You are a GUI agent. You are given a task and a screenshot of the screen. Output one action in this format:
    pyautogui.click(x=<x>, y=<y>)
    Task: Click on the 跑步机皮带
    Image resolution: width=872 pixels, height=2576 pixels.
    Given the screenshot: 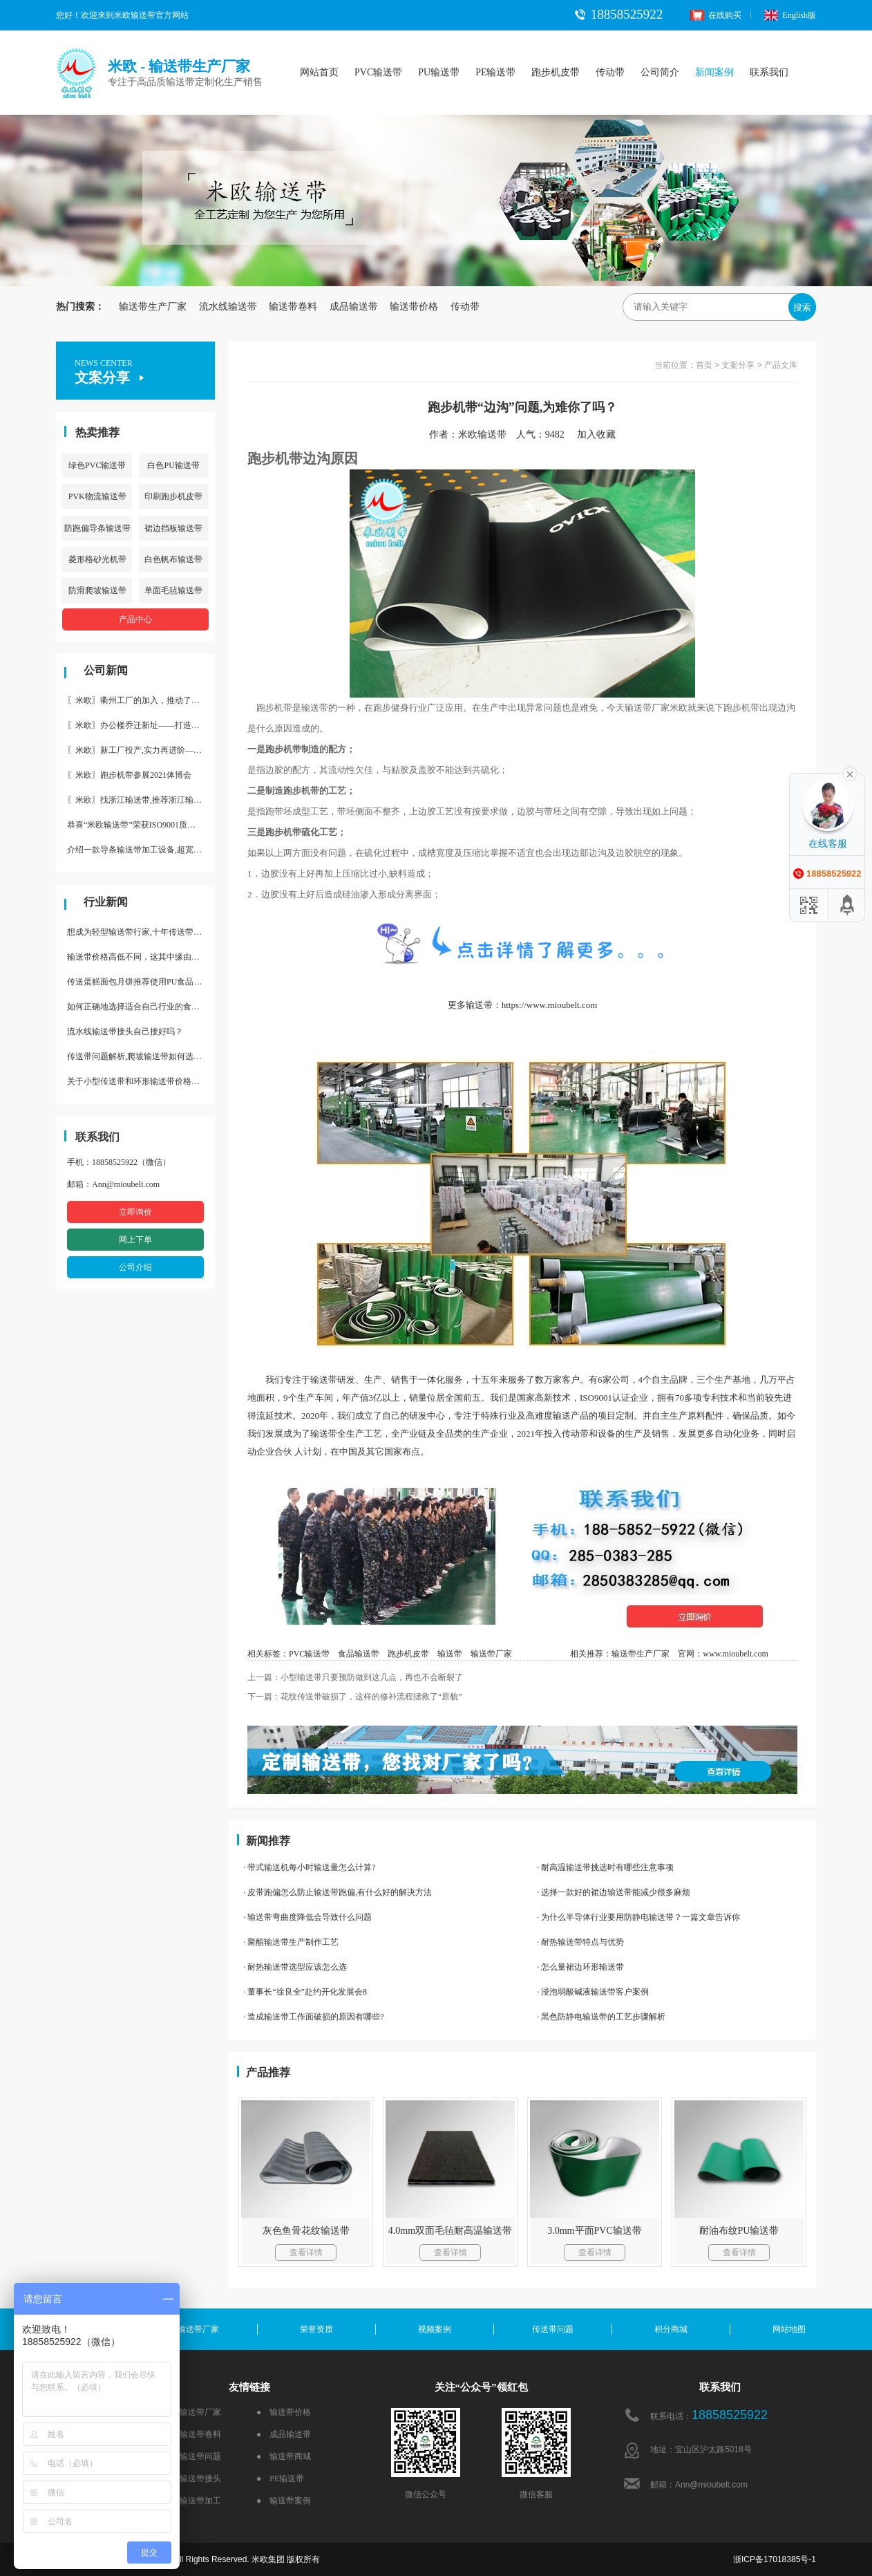 What is the action you would take?
    pyautogui.click(x=555, y=72)
    